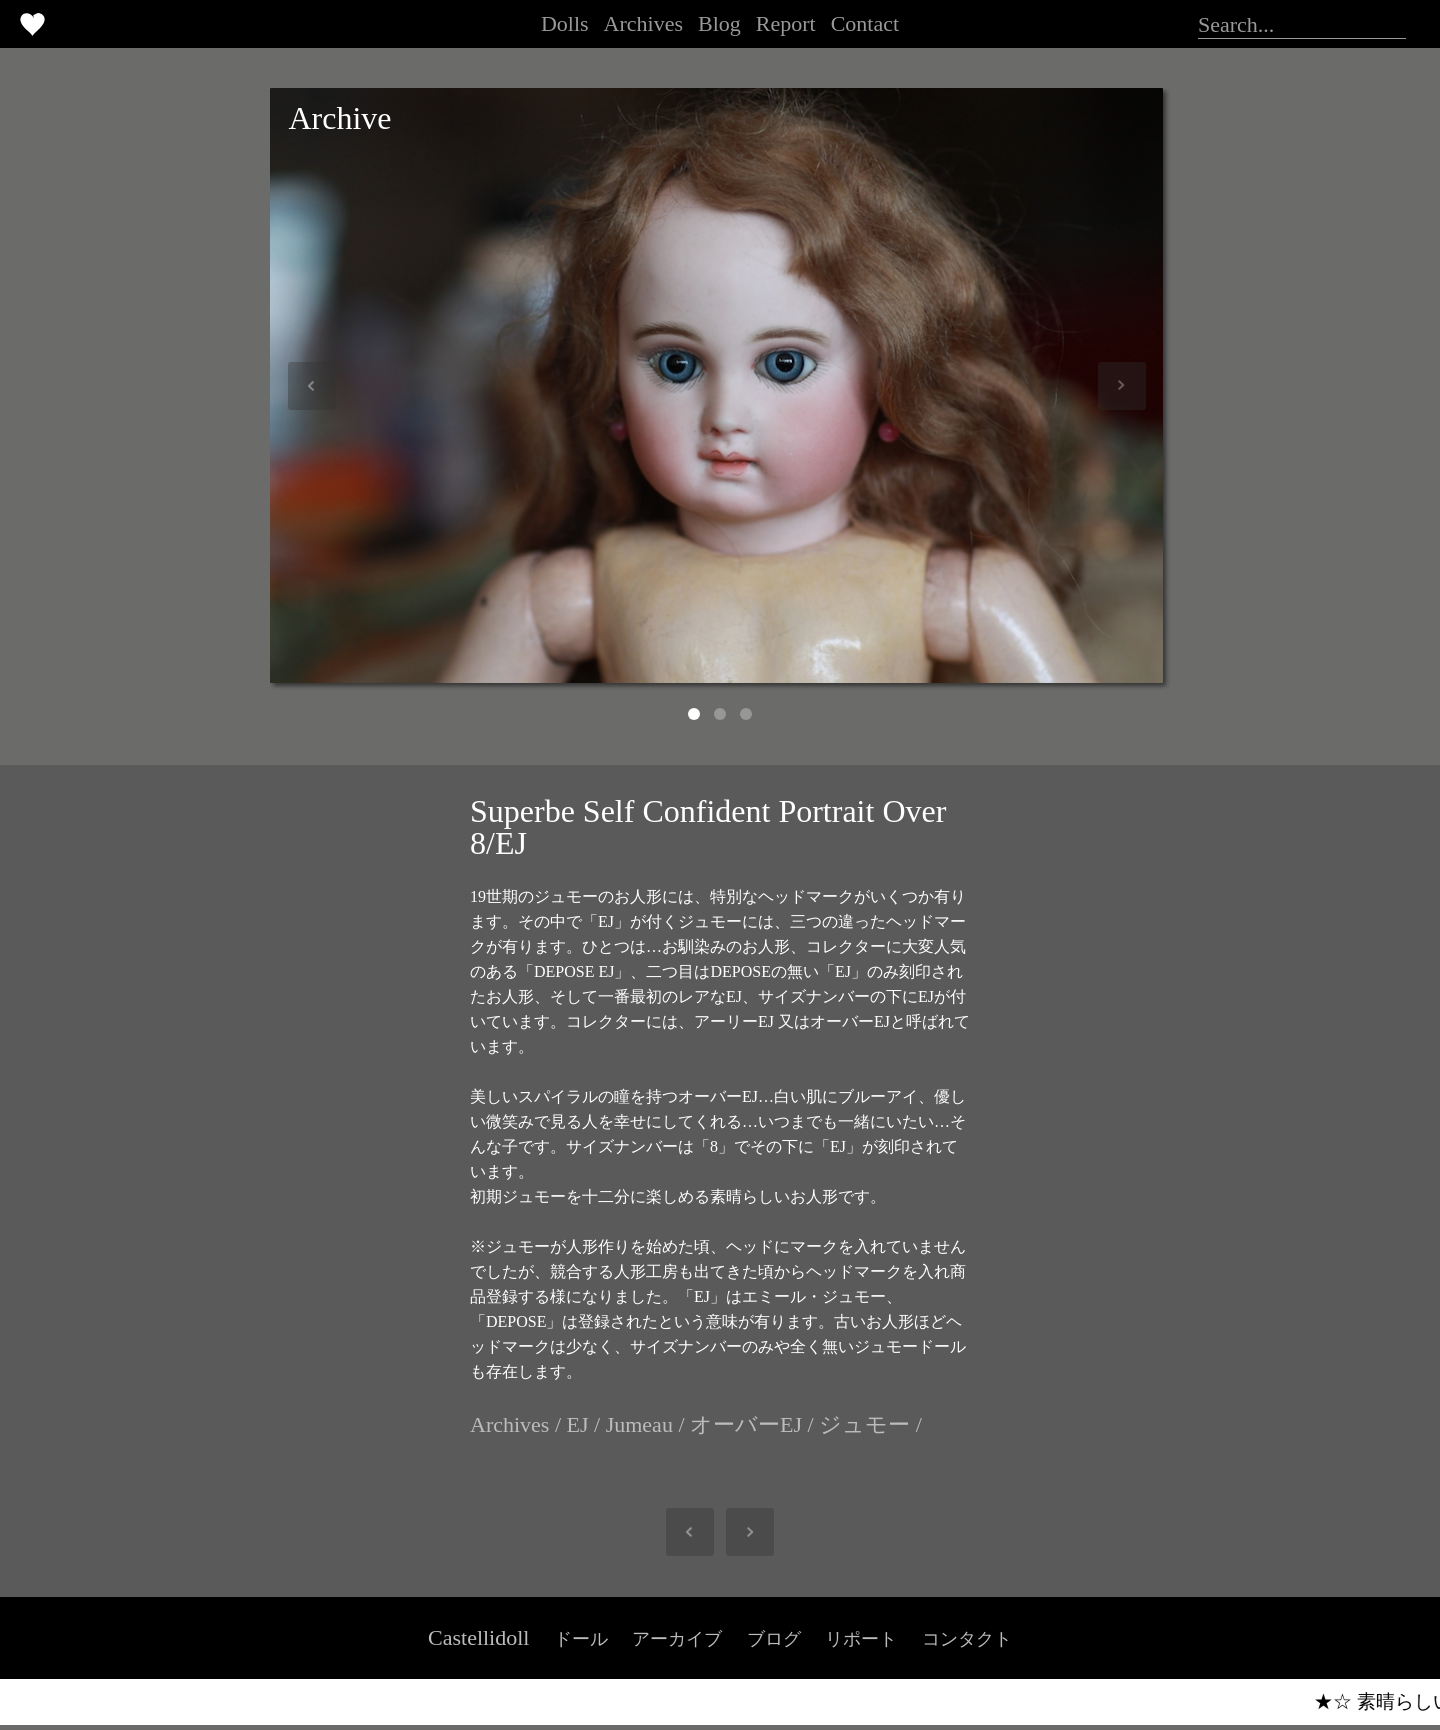  What do you see at coordinates (786, 23) in the screenshot?
I see `Report` at bounding box center [786, 23].